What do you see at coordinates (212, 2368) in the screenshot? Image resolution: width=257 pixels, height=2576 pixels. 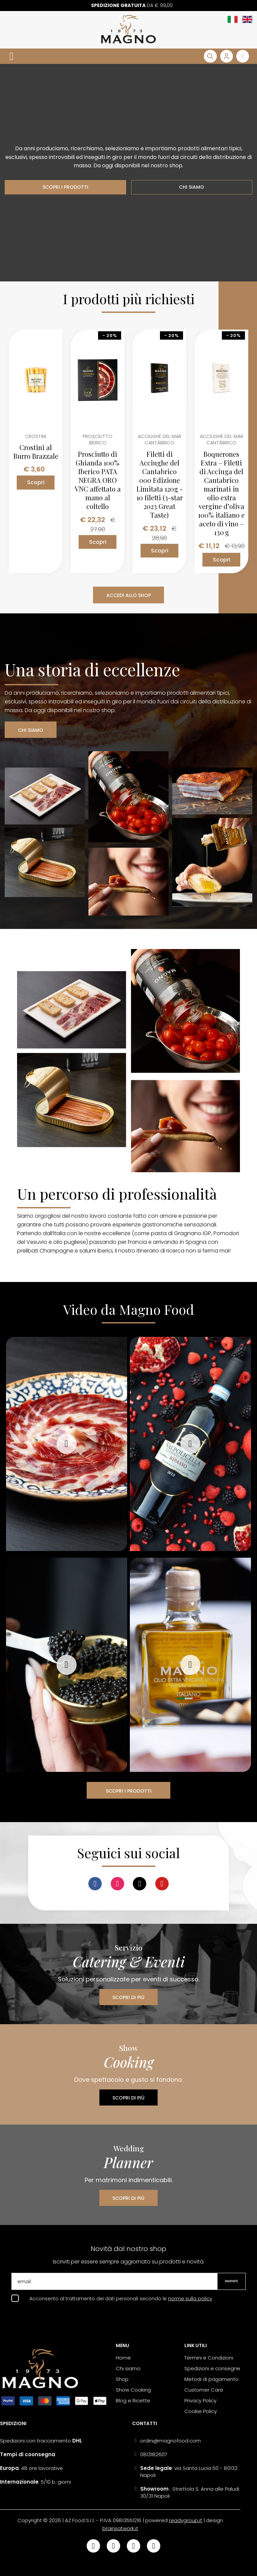 I see `Spedizioni e consegne` at bounding box center [212, 2368].